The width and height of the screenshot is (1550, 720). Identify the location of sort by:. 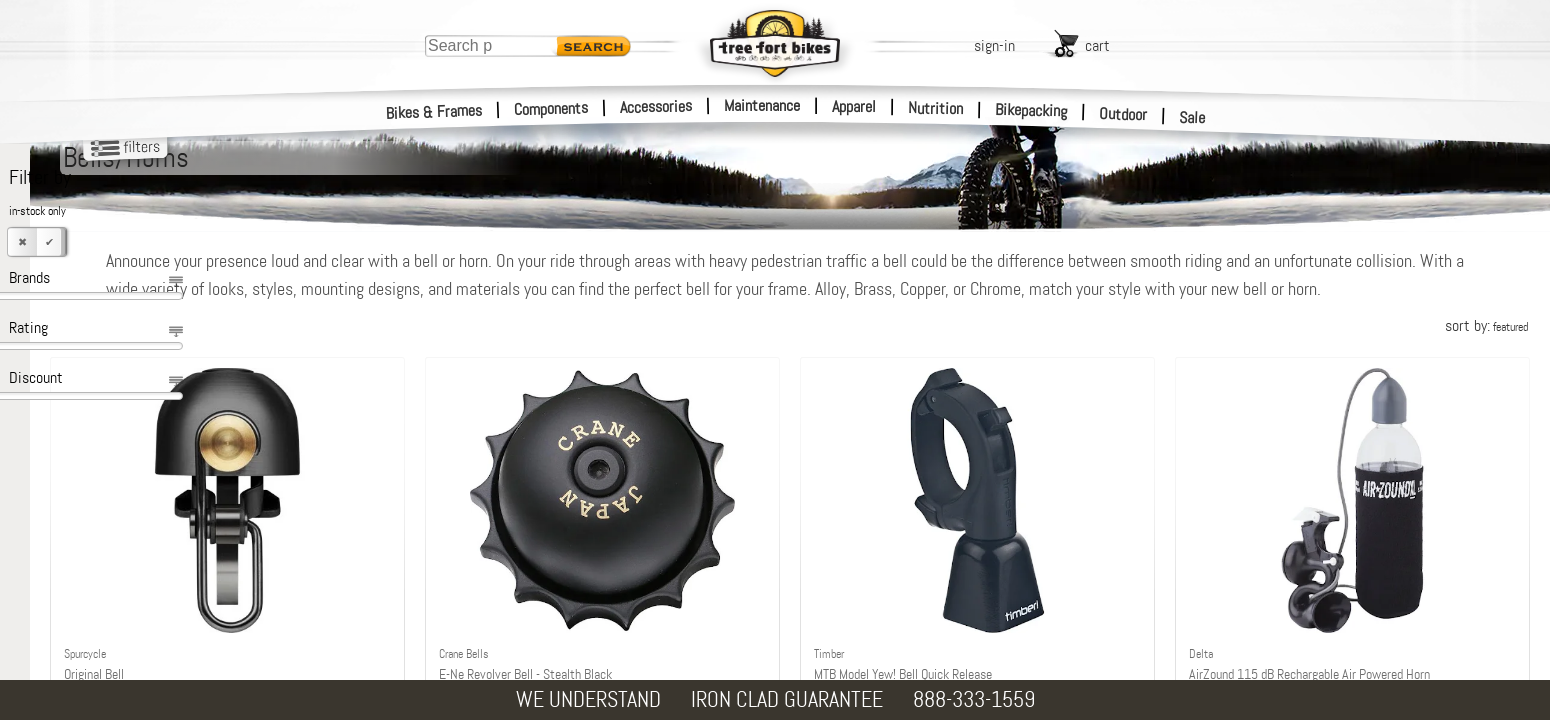
(1486, 353).